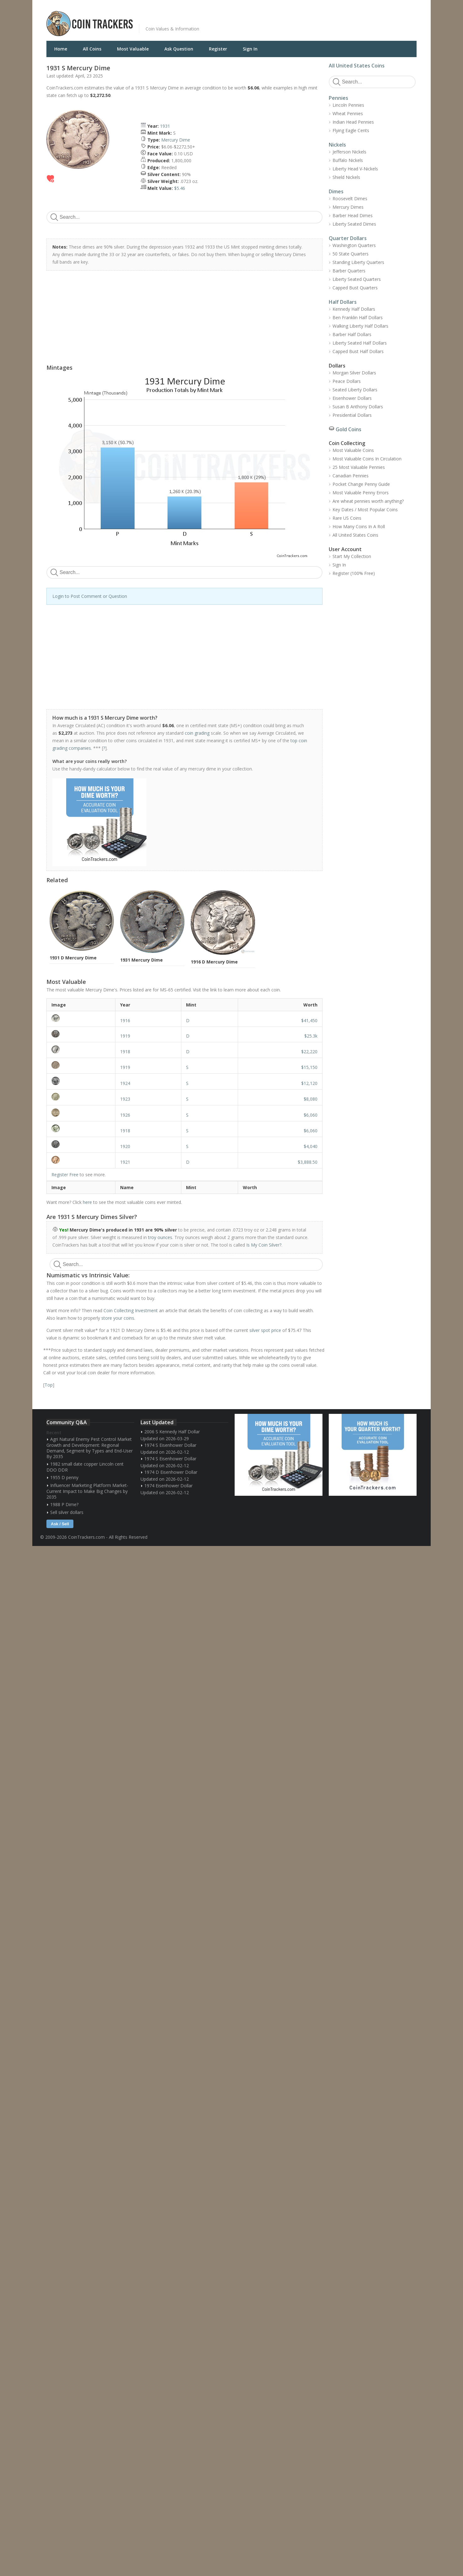 The width and height of the screenshot is (463, 2576). I want to click on Ask / Sell, so click(60, 1523).